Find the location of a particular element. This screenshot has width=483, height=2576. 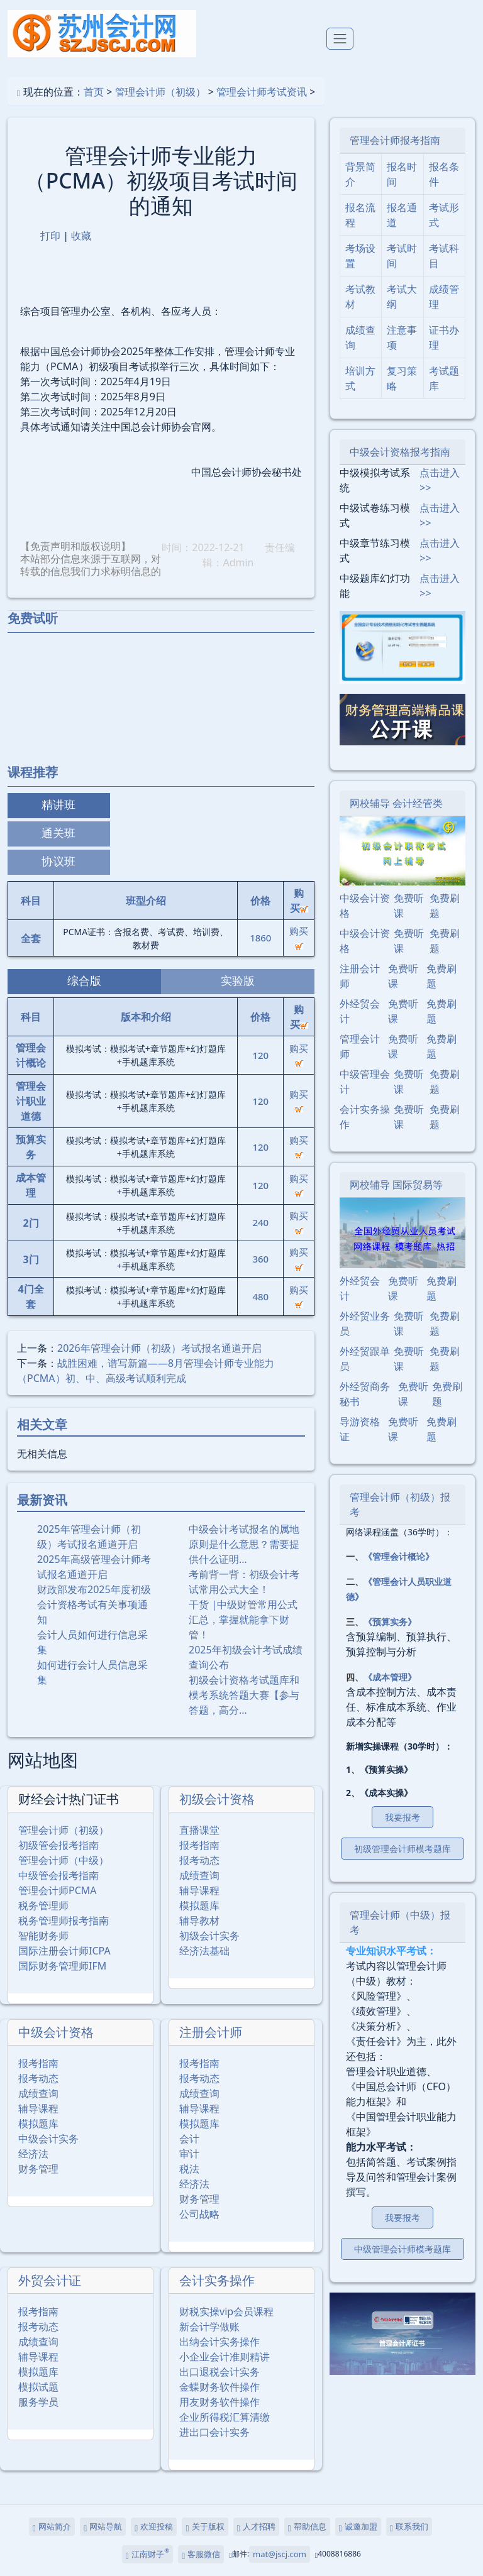

出口退税会计实务 is located at coordinates (219, 2372).